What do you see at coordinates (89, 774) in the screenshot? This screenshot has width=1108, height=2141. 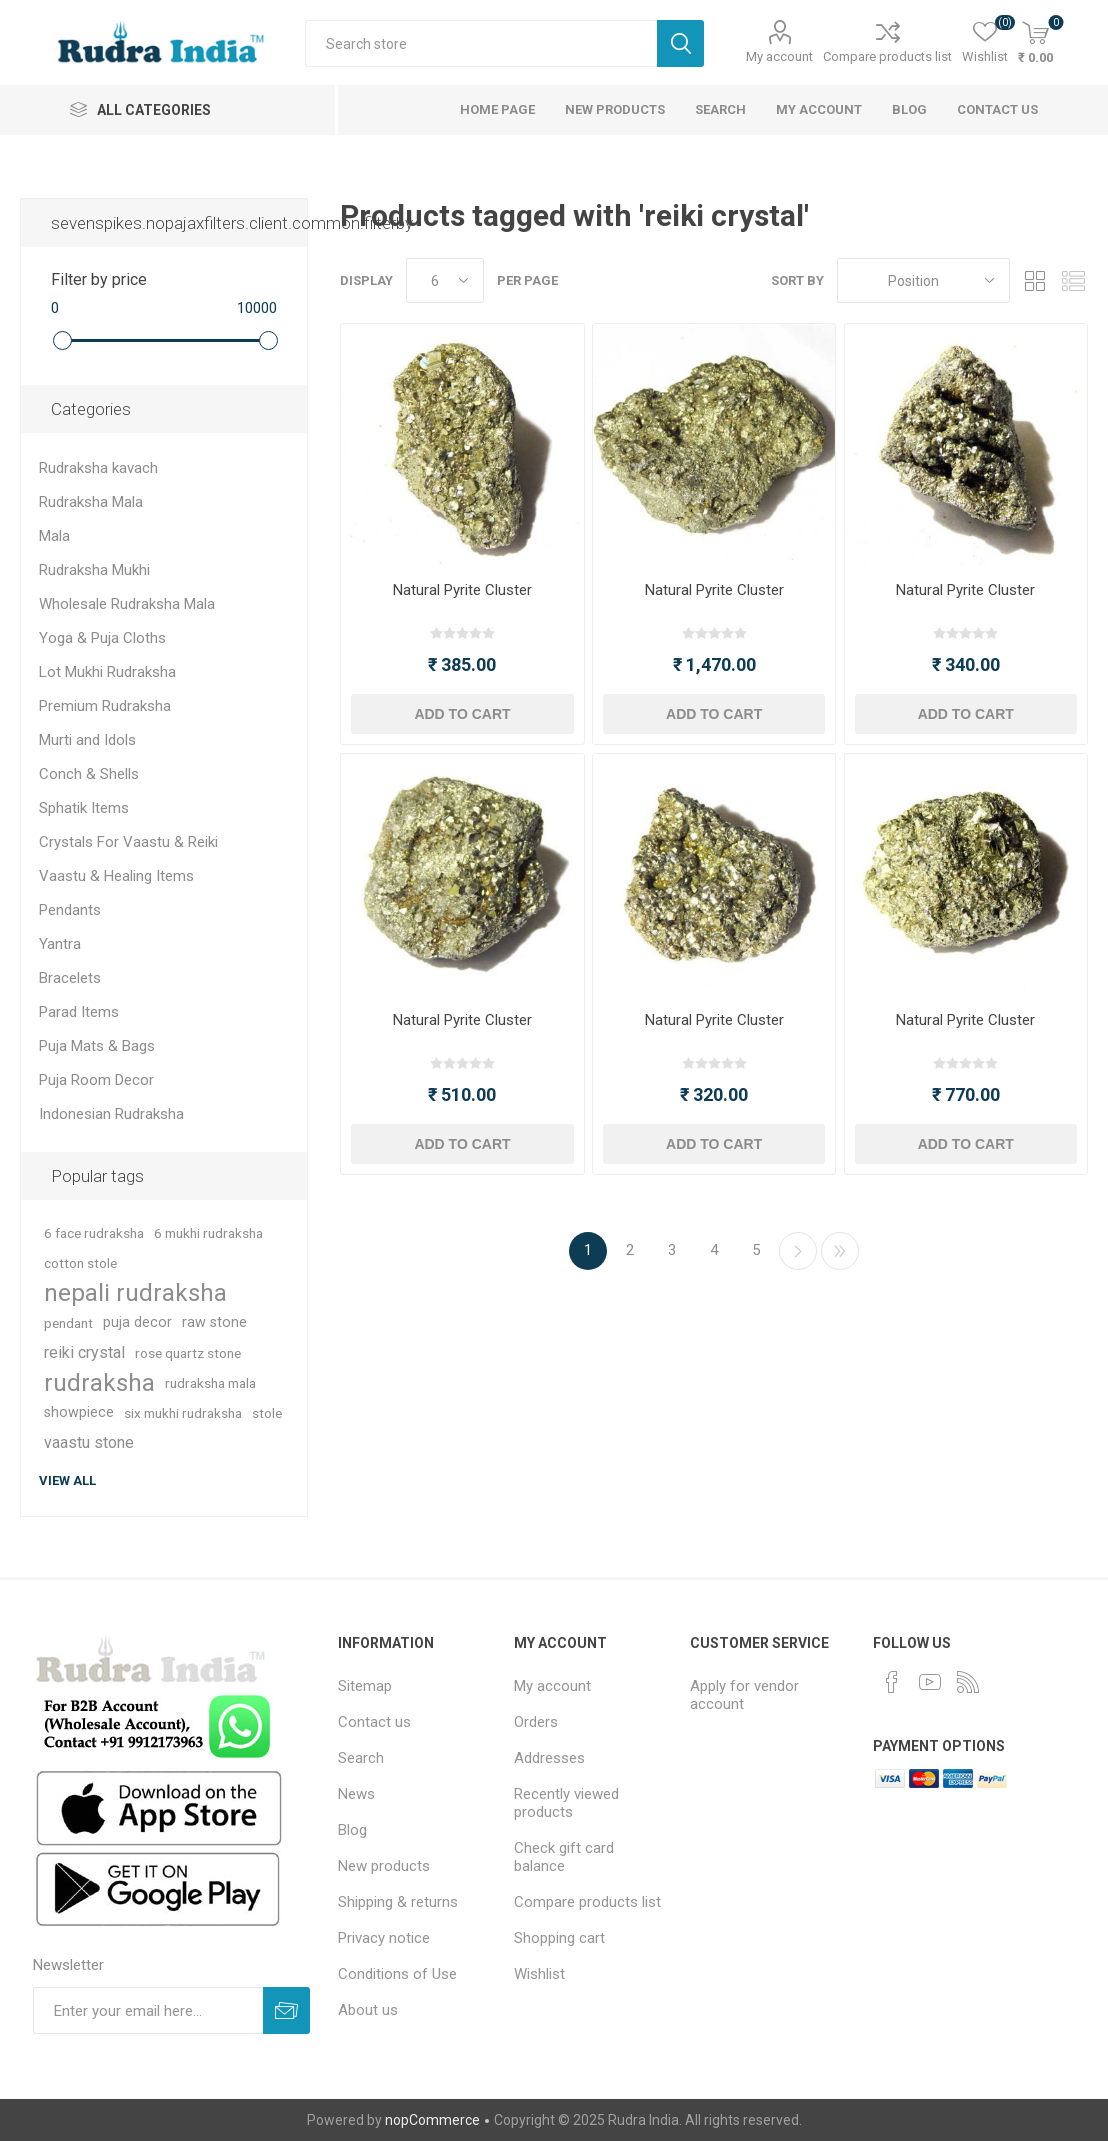 I see `Conch & Shells` at bounding box center [89, 774].